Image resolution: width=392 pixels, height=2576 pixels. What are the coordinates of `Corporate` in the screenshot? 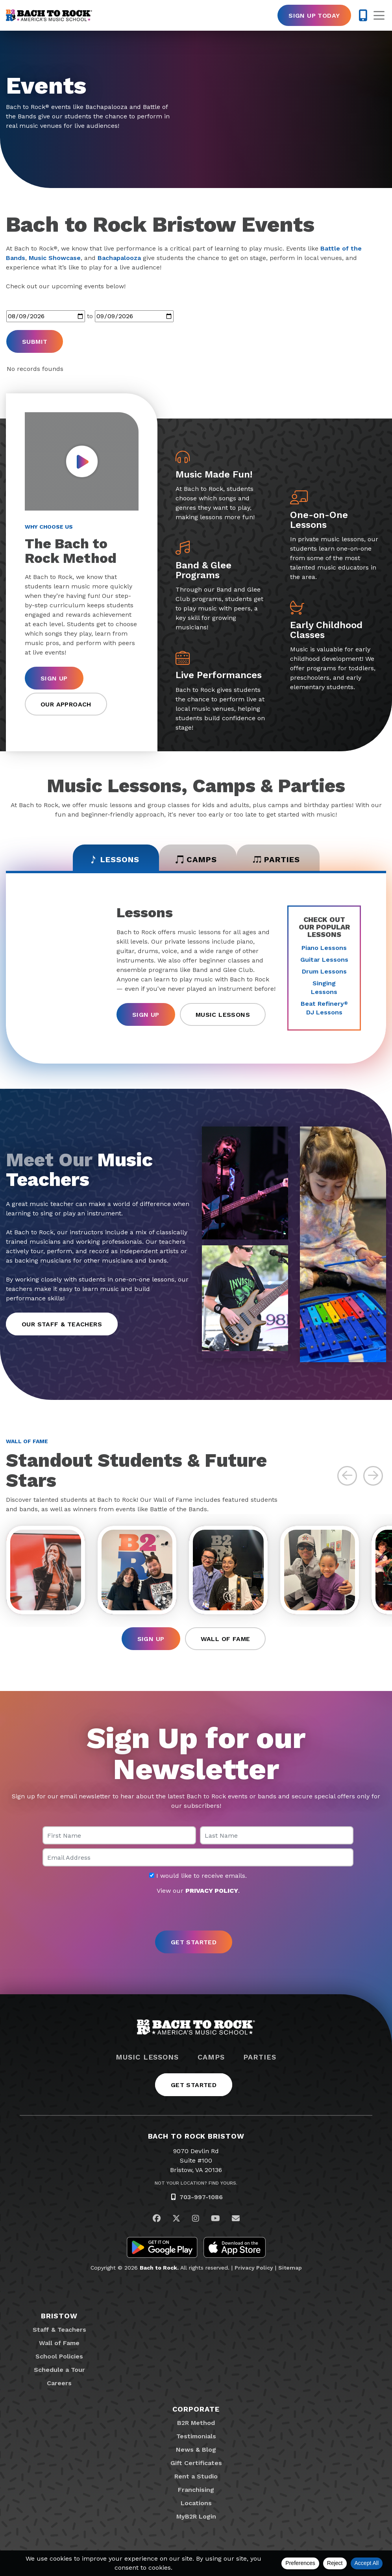 It's located at (195, 2409).